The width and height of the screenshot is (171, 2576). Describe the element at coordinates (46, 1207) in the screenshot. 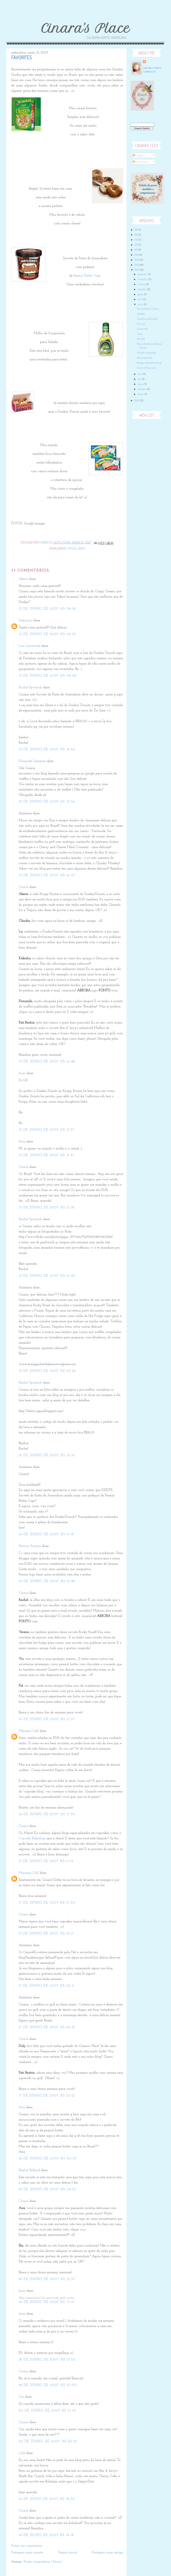

I see `15 de junho de 2007 às 21:18` at that location.